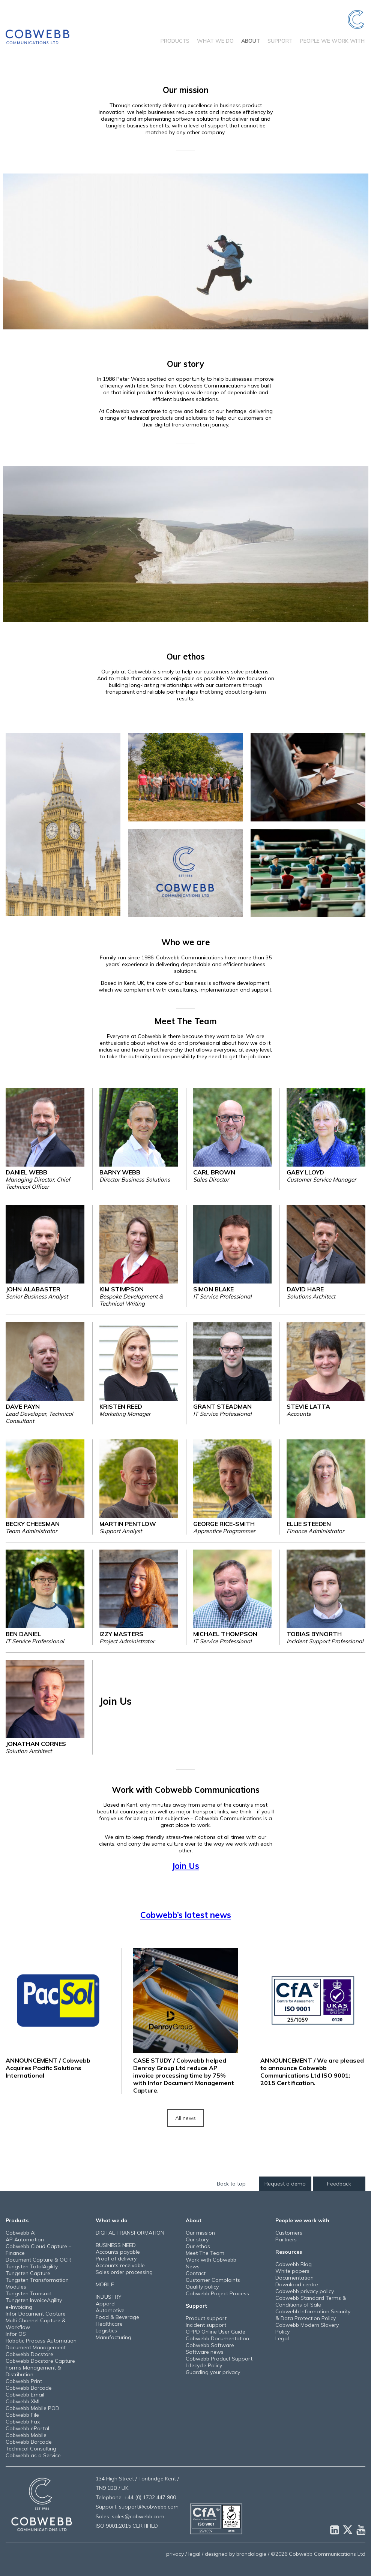 Image resolution: width=371 pixels, height=2576 pixels. Describe the element at coordinates (34, 2300) in the screenshot. I see `Tungsten InvoiceAgility` at that location.